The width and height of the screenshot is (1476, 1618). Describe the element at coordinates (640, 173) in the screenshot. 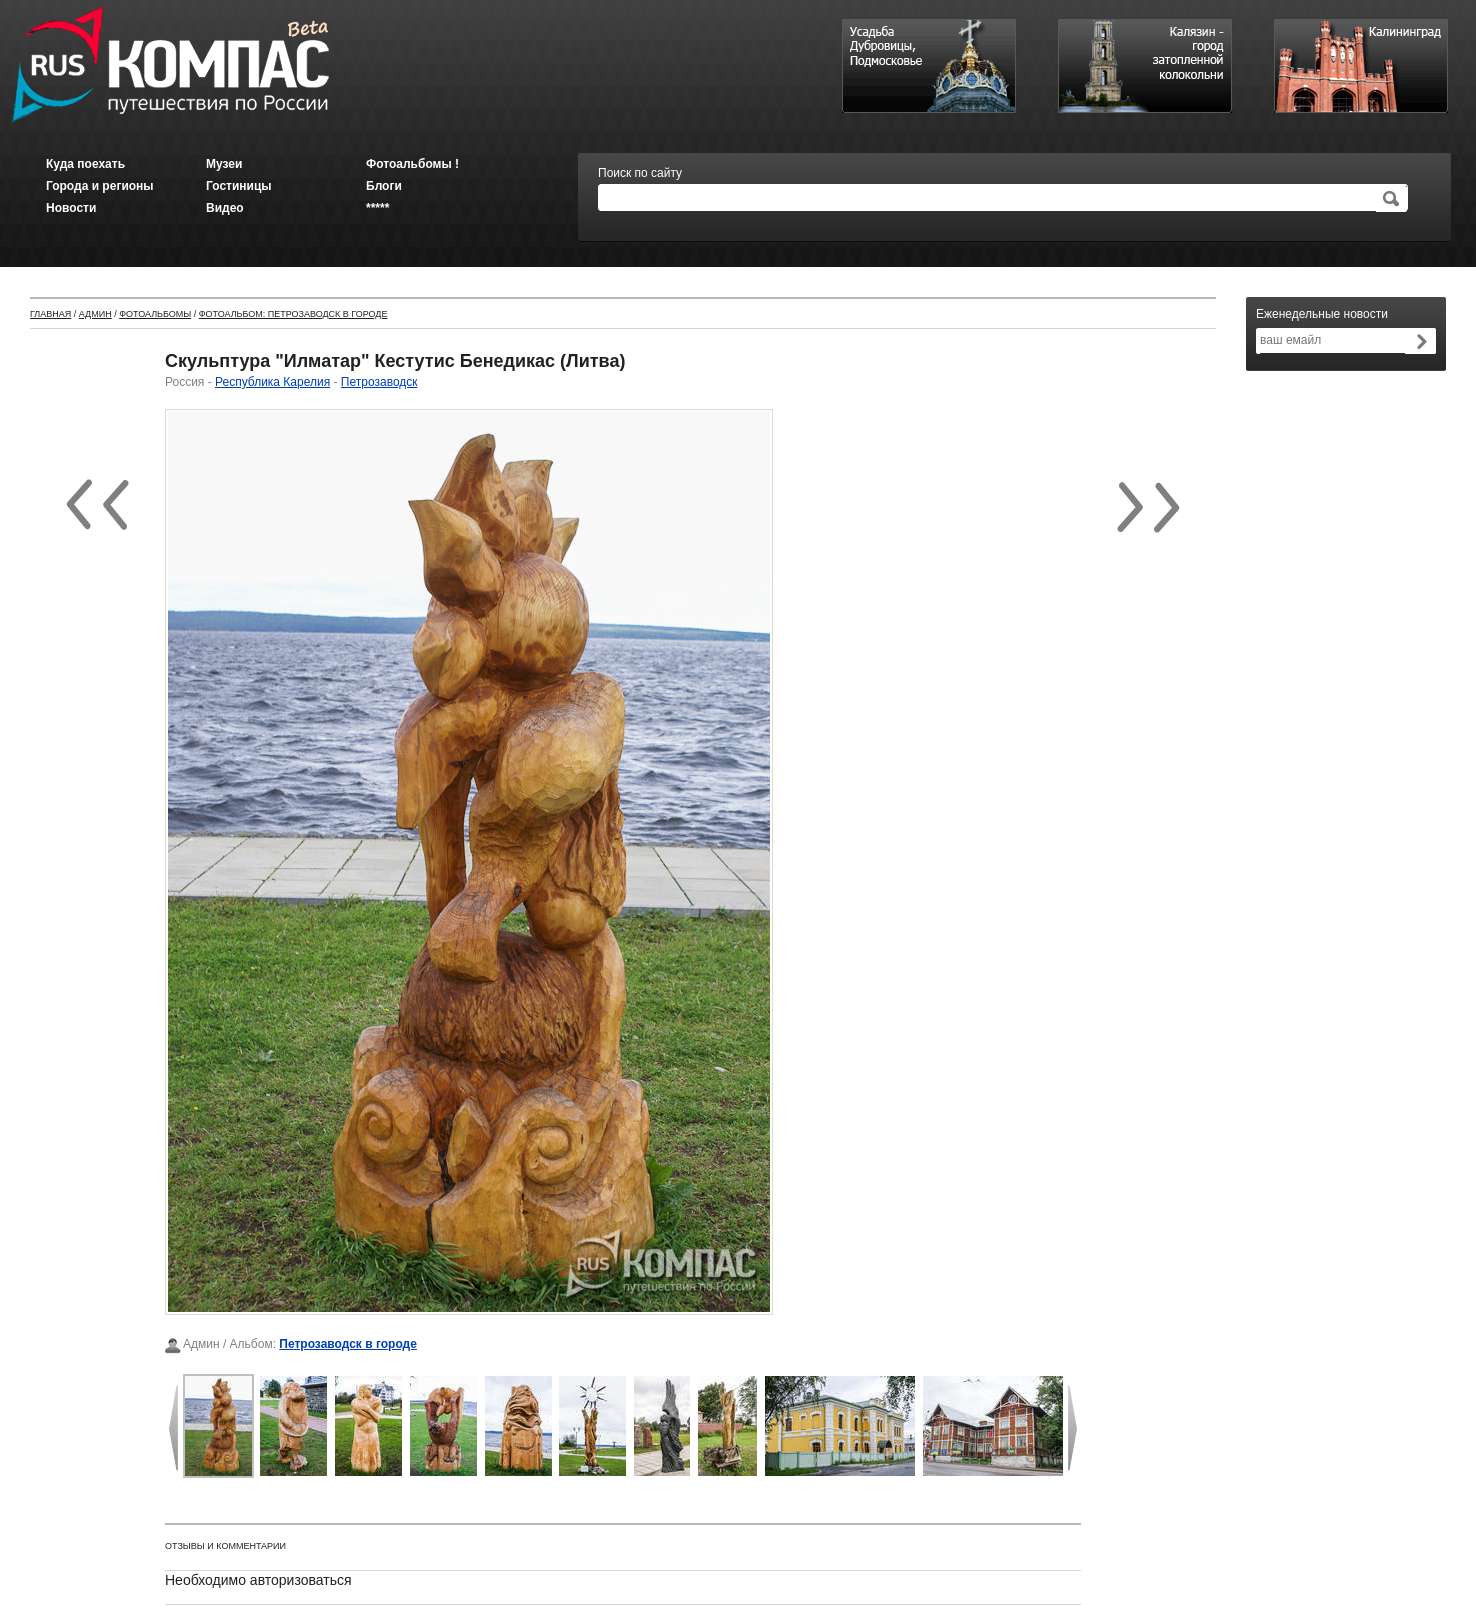

I see `Поиск по сайту` at that location.